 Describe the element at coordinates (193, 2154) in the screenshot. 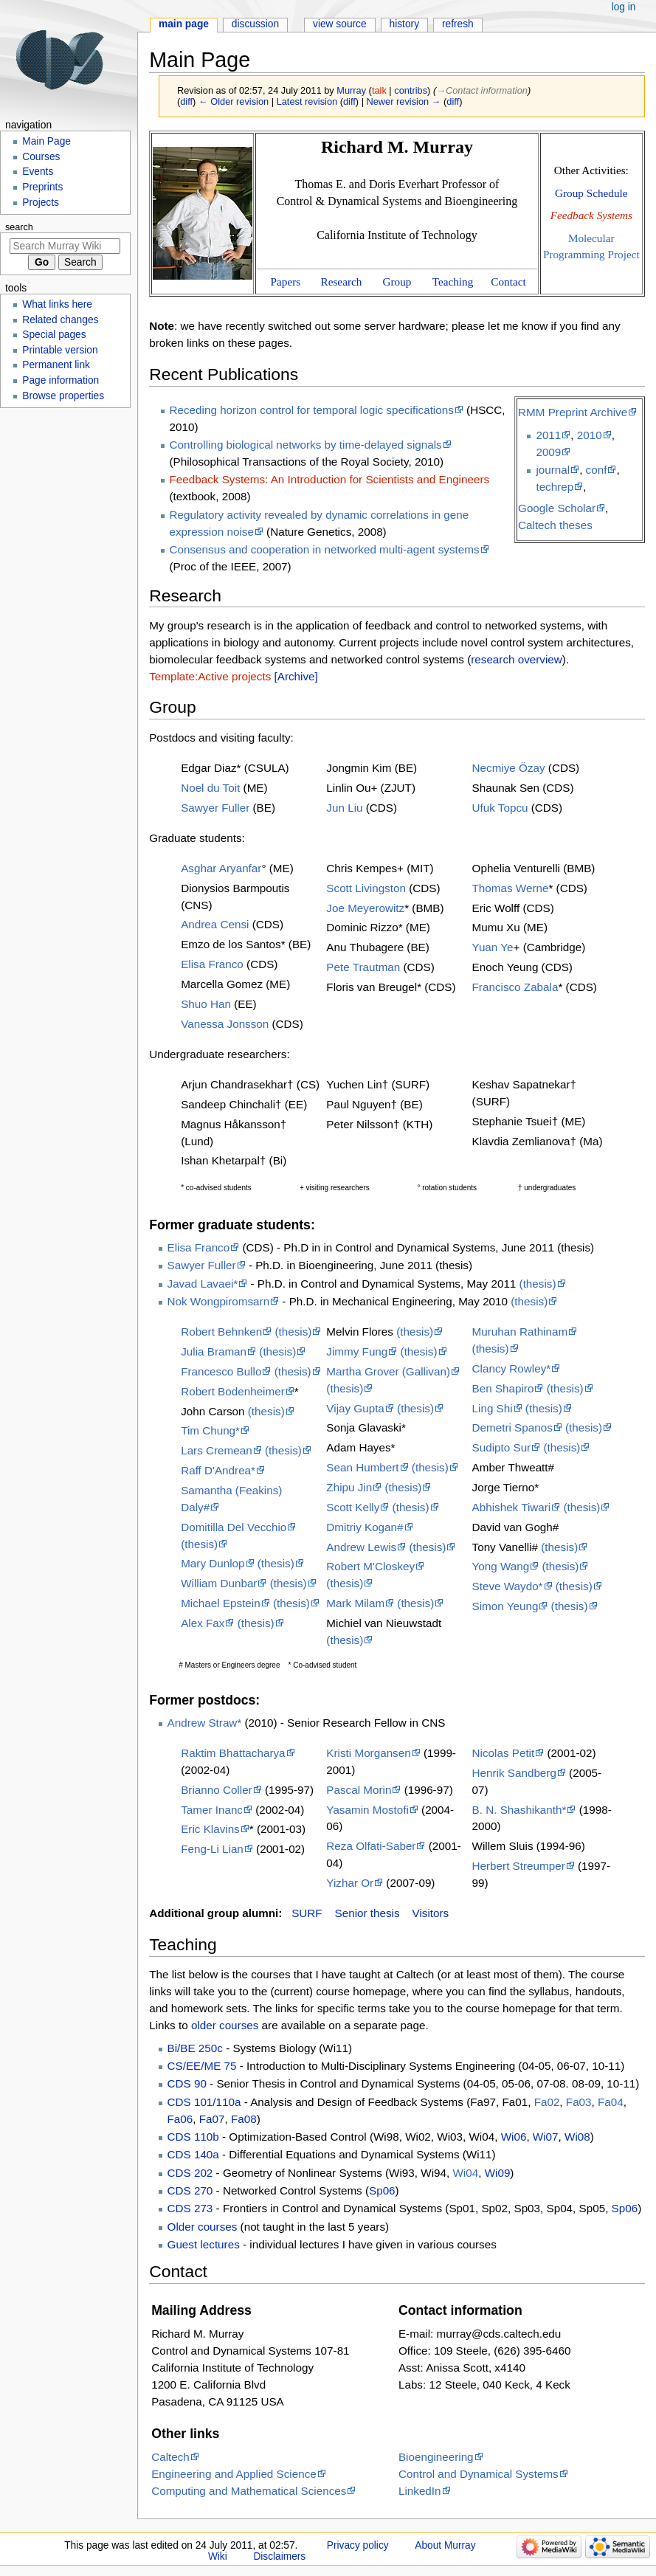

I see `CDS 140a` at that location.